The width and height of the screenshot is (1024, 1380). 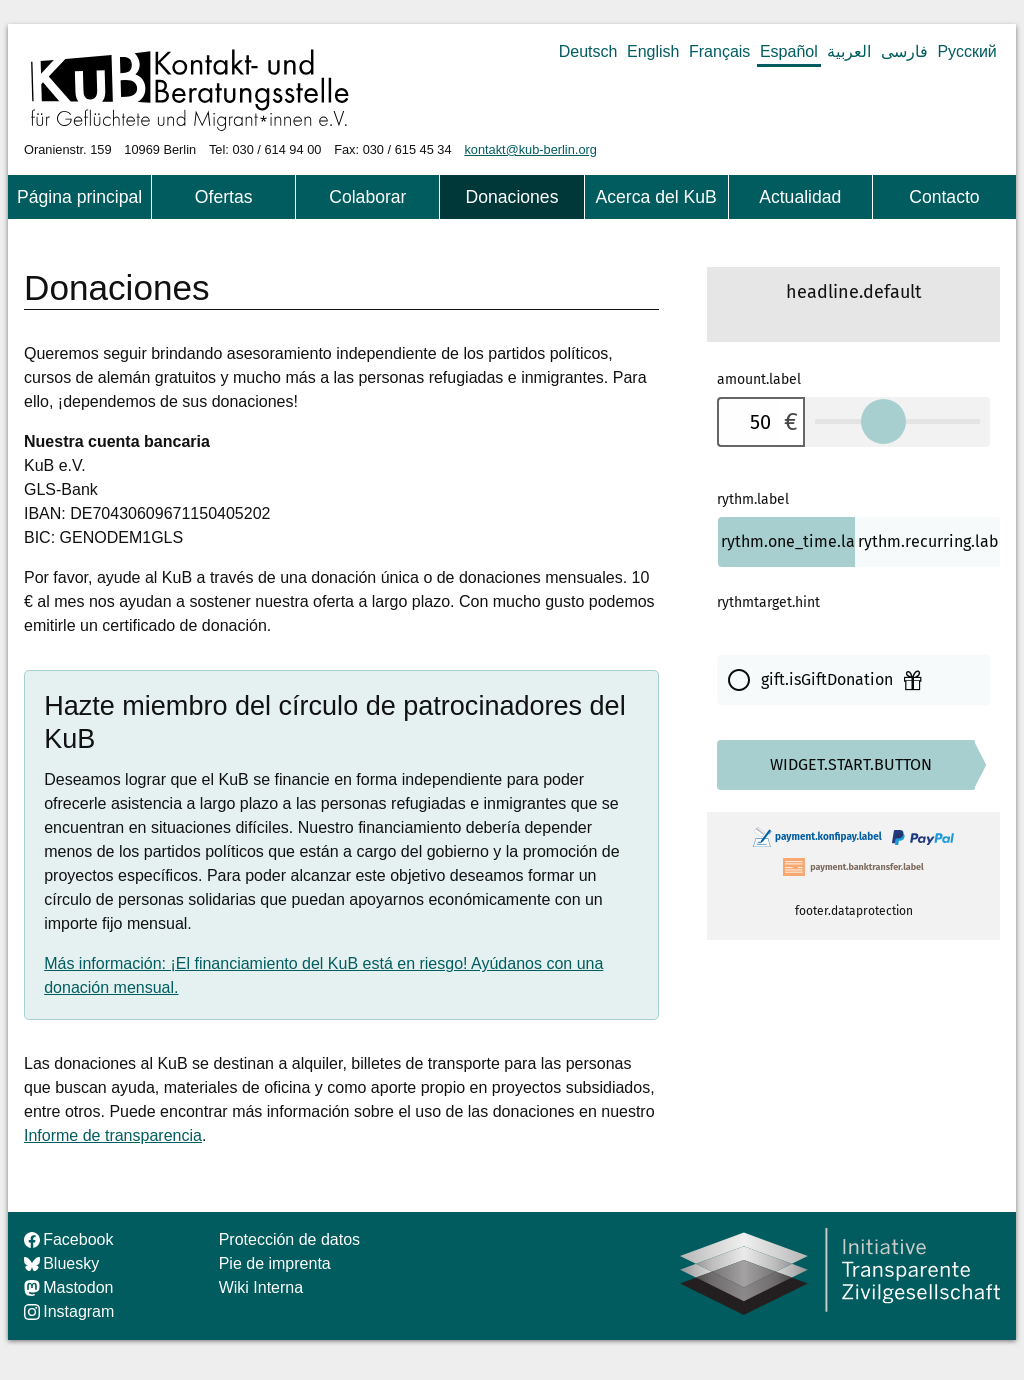 What do you see at coordinates (367, 197) in the screenshot?
I see `Colaborar` at bounding box center [367, 197].